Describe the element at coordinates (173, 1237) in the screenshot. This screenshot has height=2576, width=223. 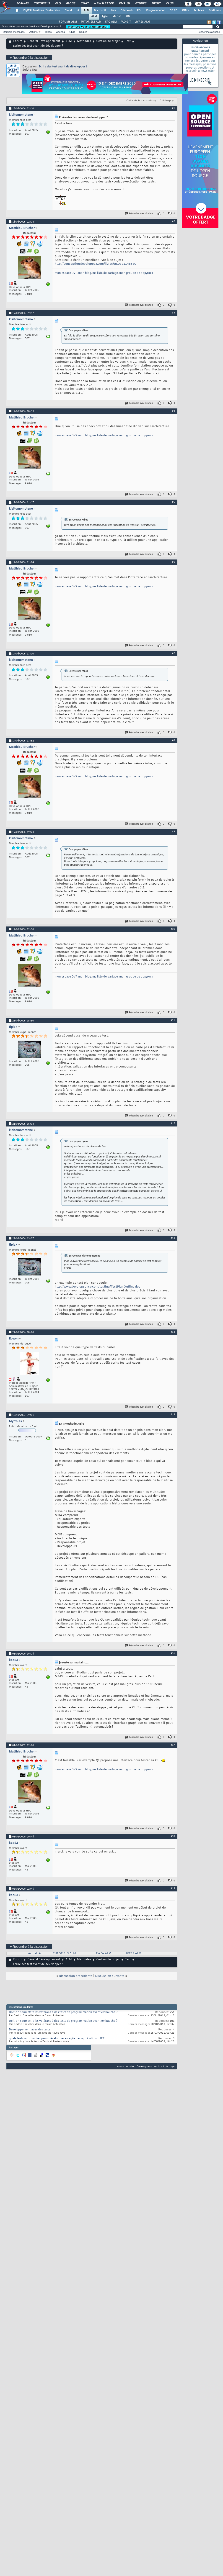
I see `#13` at that location.